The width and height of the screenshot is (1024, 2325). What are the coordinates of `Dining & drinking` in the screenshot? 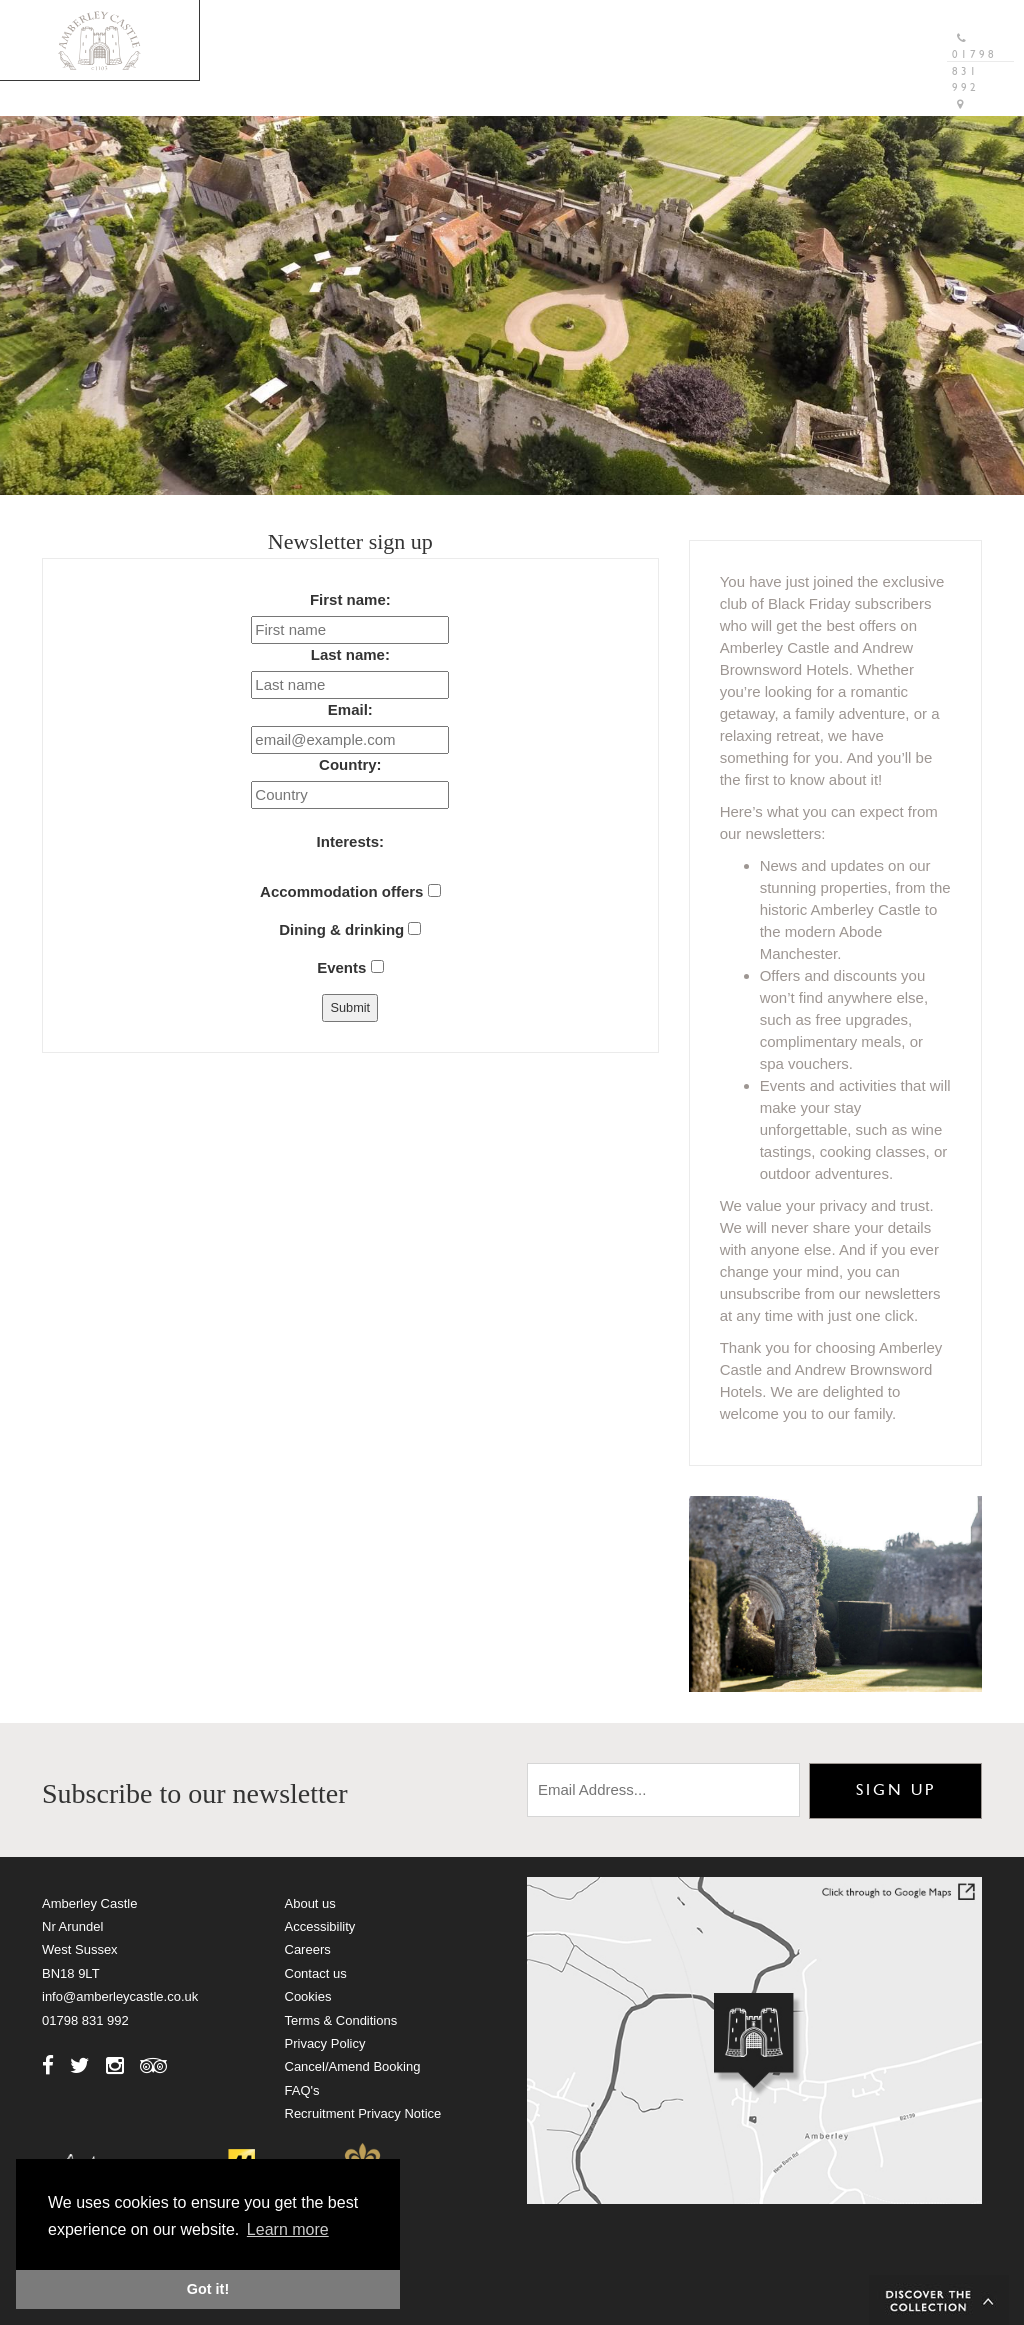 It's located at (350, 929).